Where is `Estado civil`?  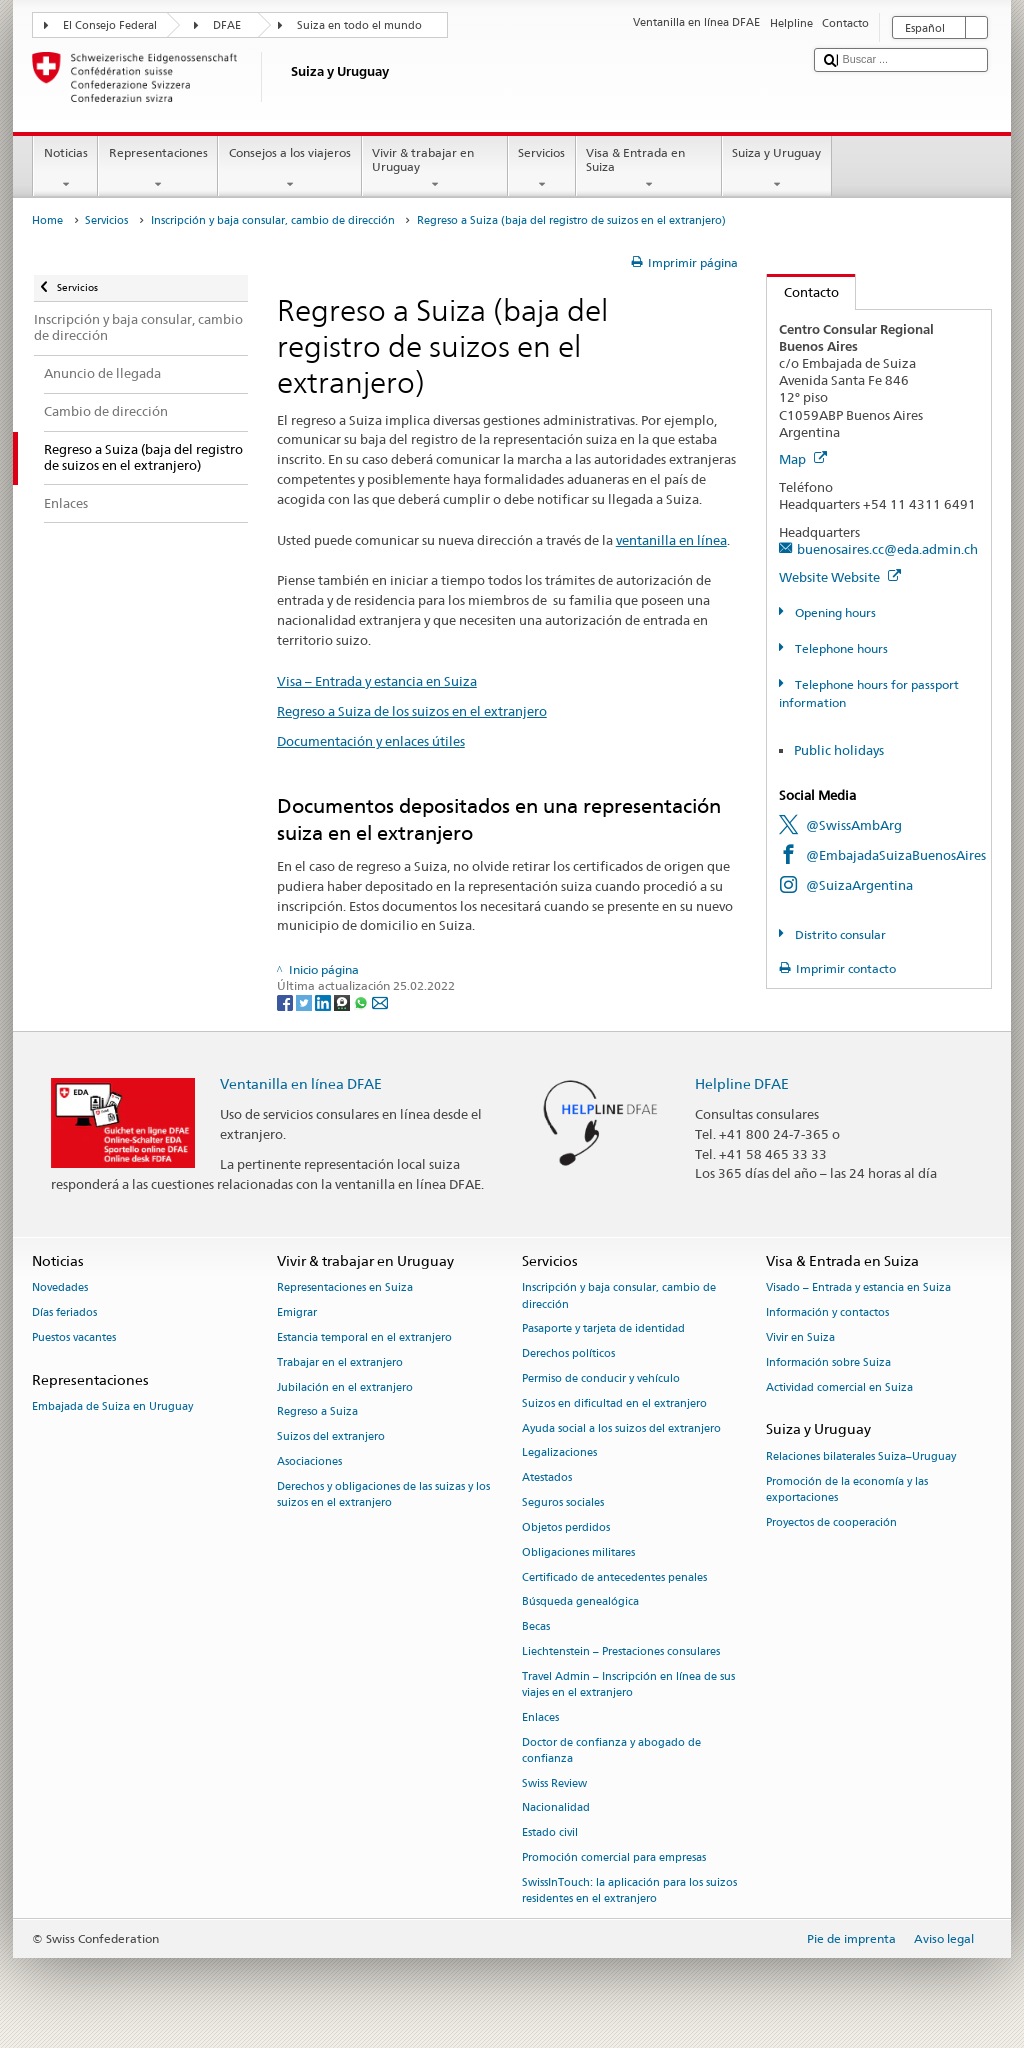 Estado civil is located at coordinates (550, 1833).